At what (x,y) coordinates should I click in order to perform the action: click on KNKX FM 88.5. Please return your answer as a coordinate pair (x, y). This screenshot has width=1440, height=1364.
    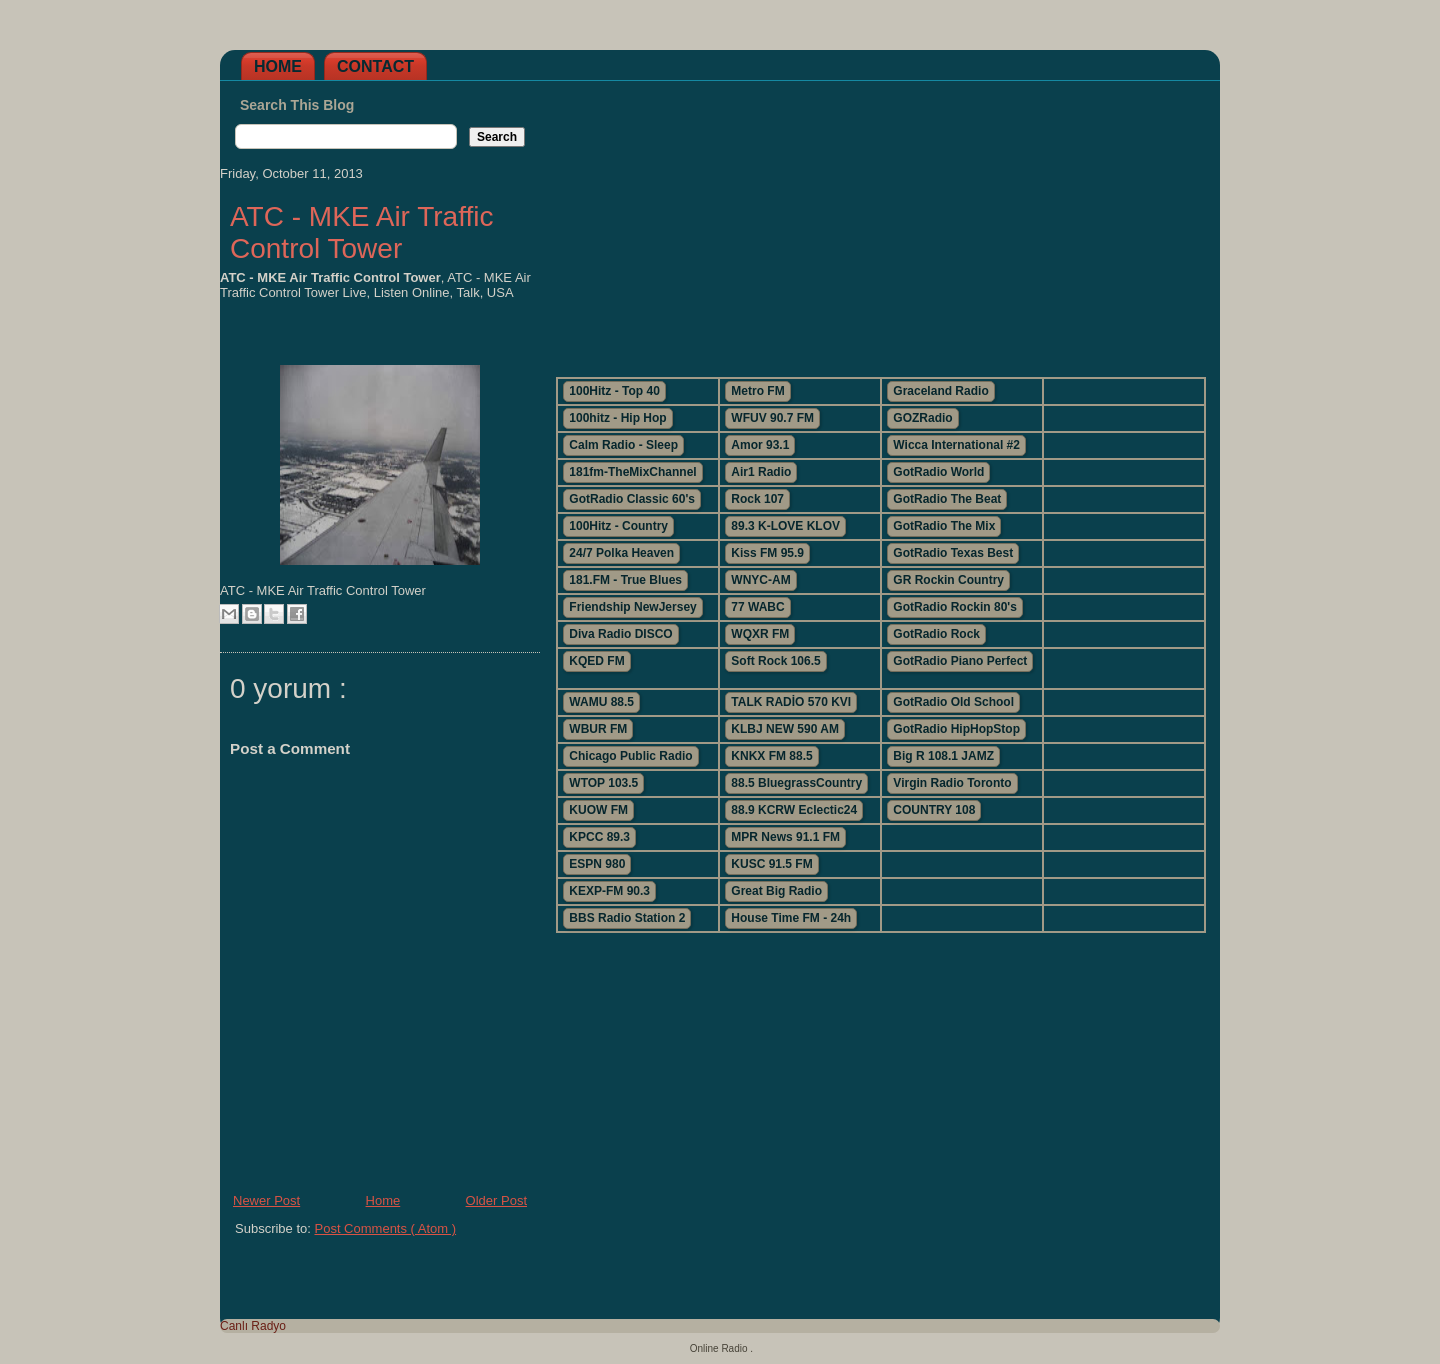
    Looking at the image, I should click on (771, 756).